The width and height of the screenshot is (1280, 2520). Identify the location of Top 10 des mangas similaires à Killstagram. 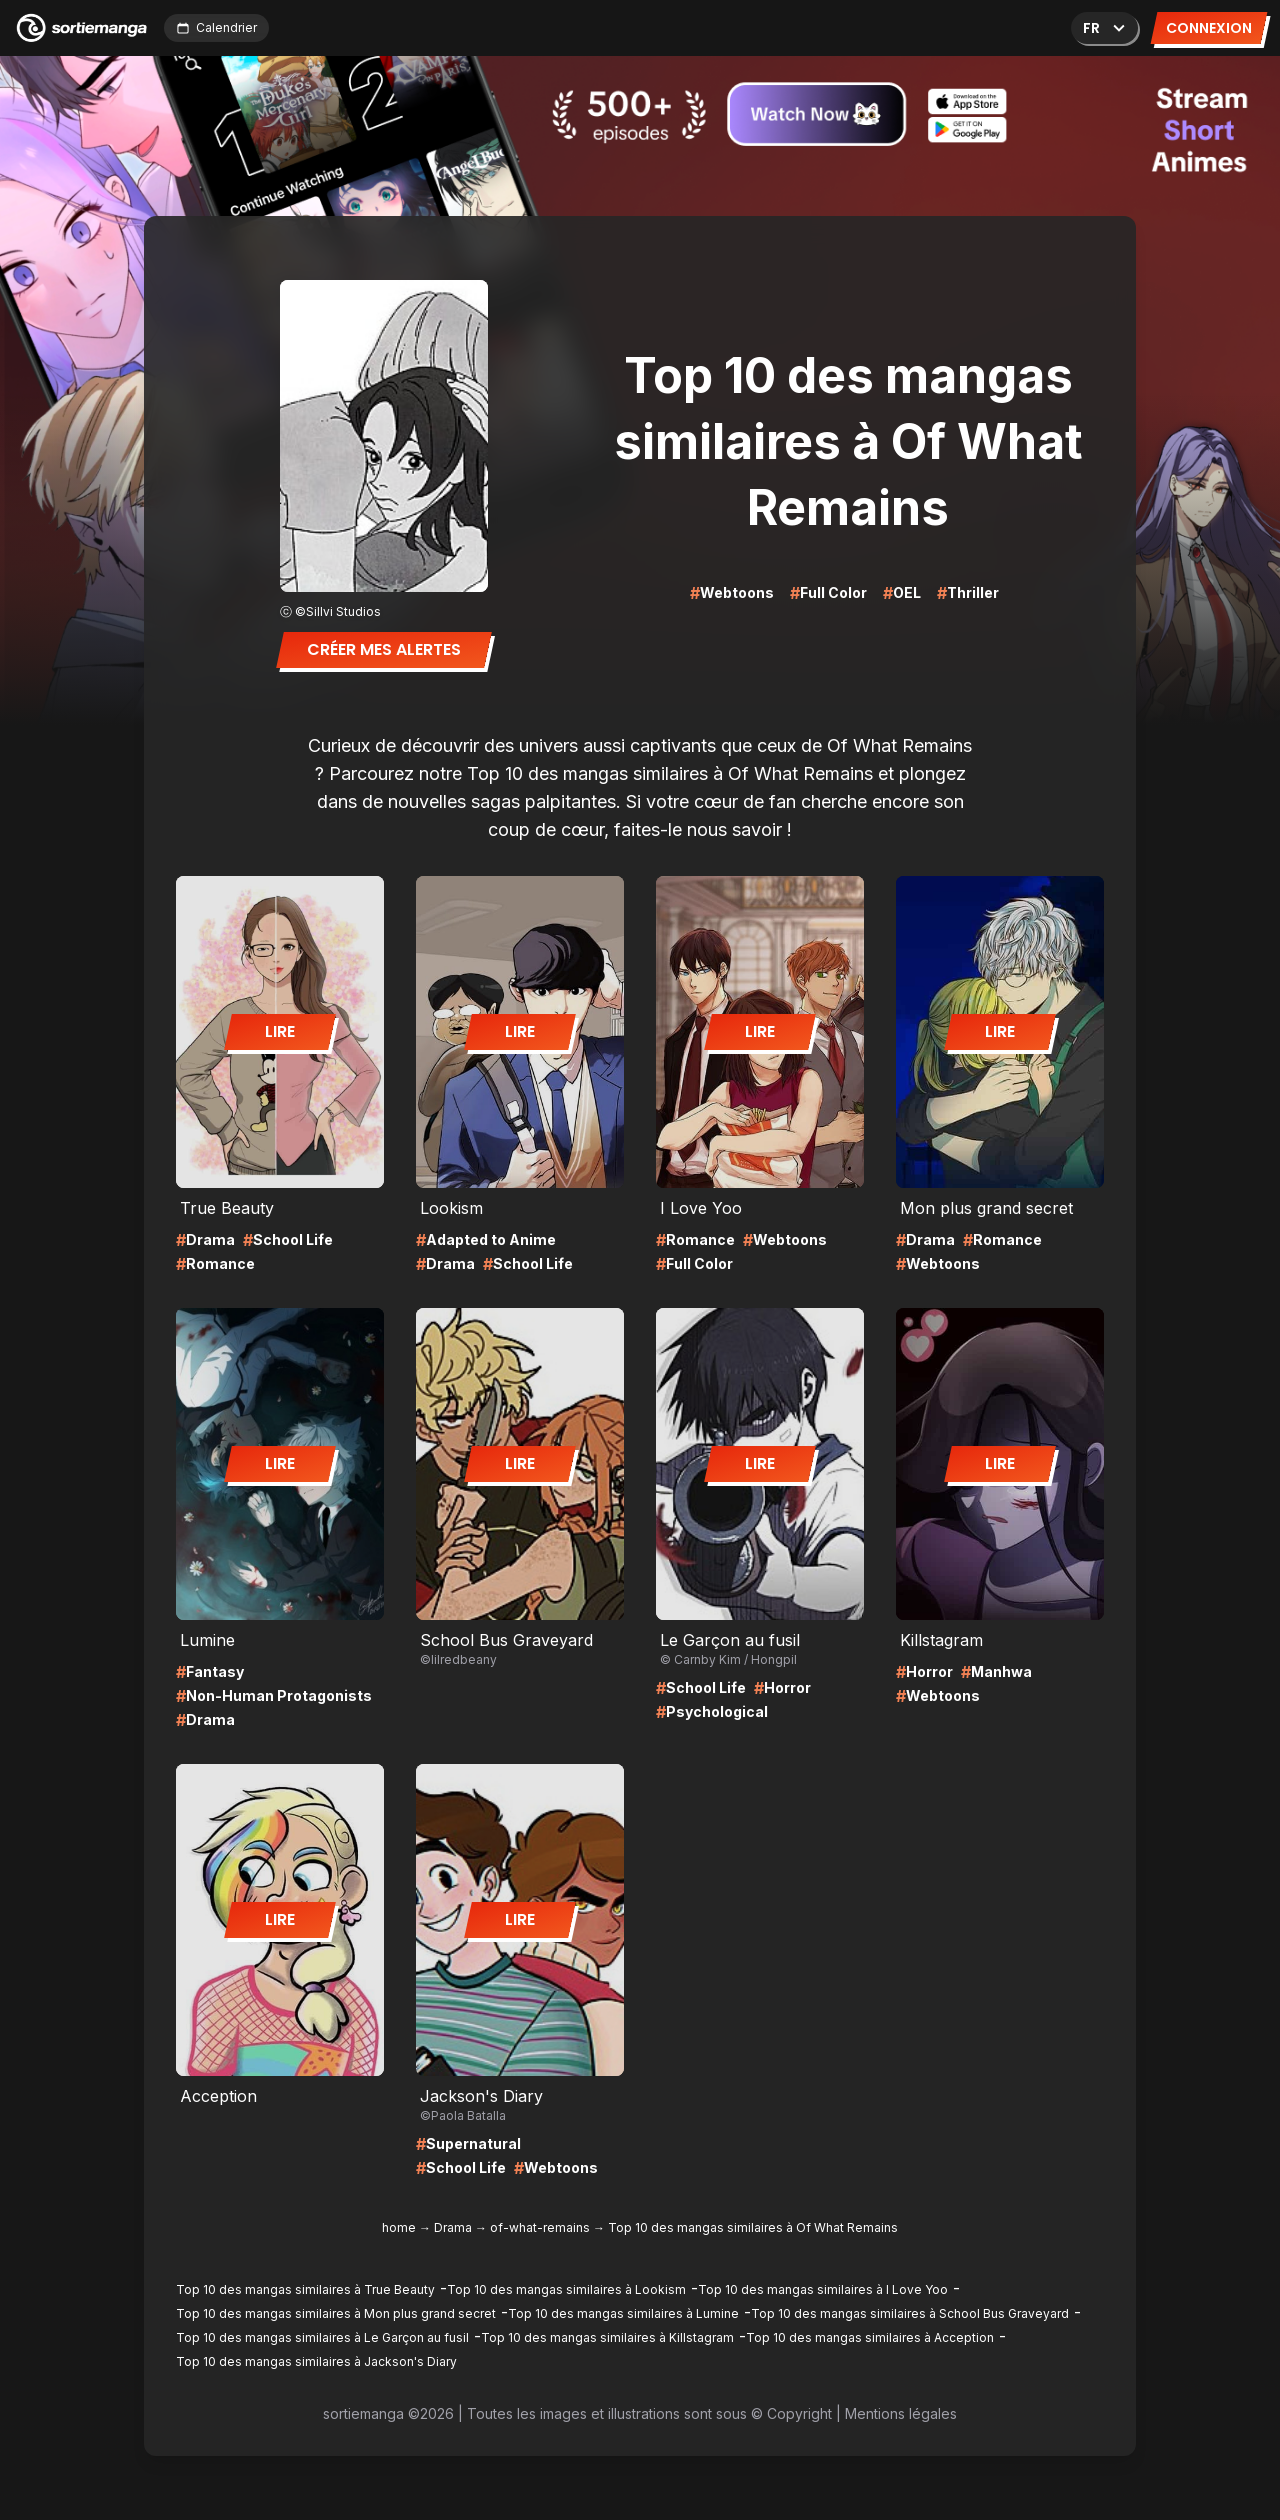
(607, 2337).